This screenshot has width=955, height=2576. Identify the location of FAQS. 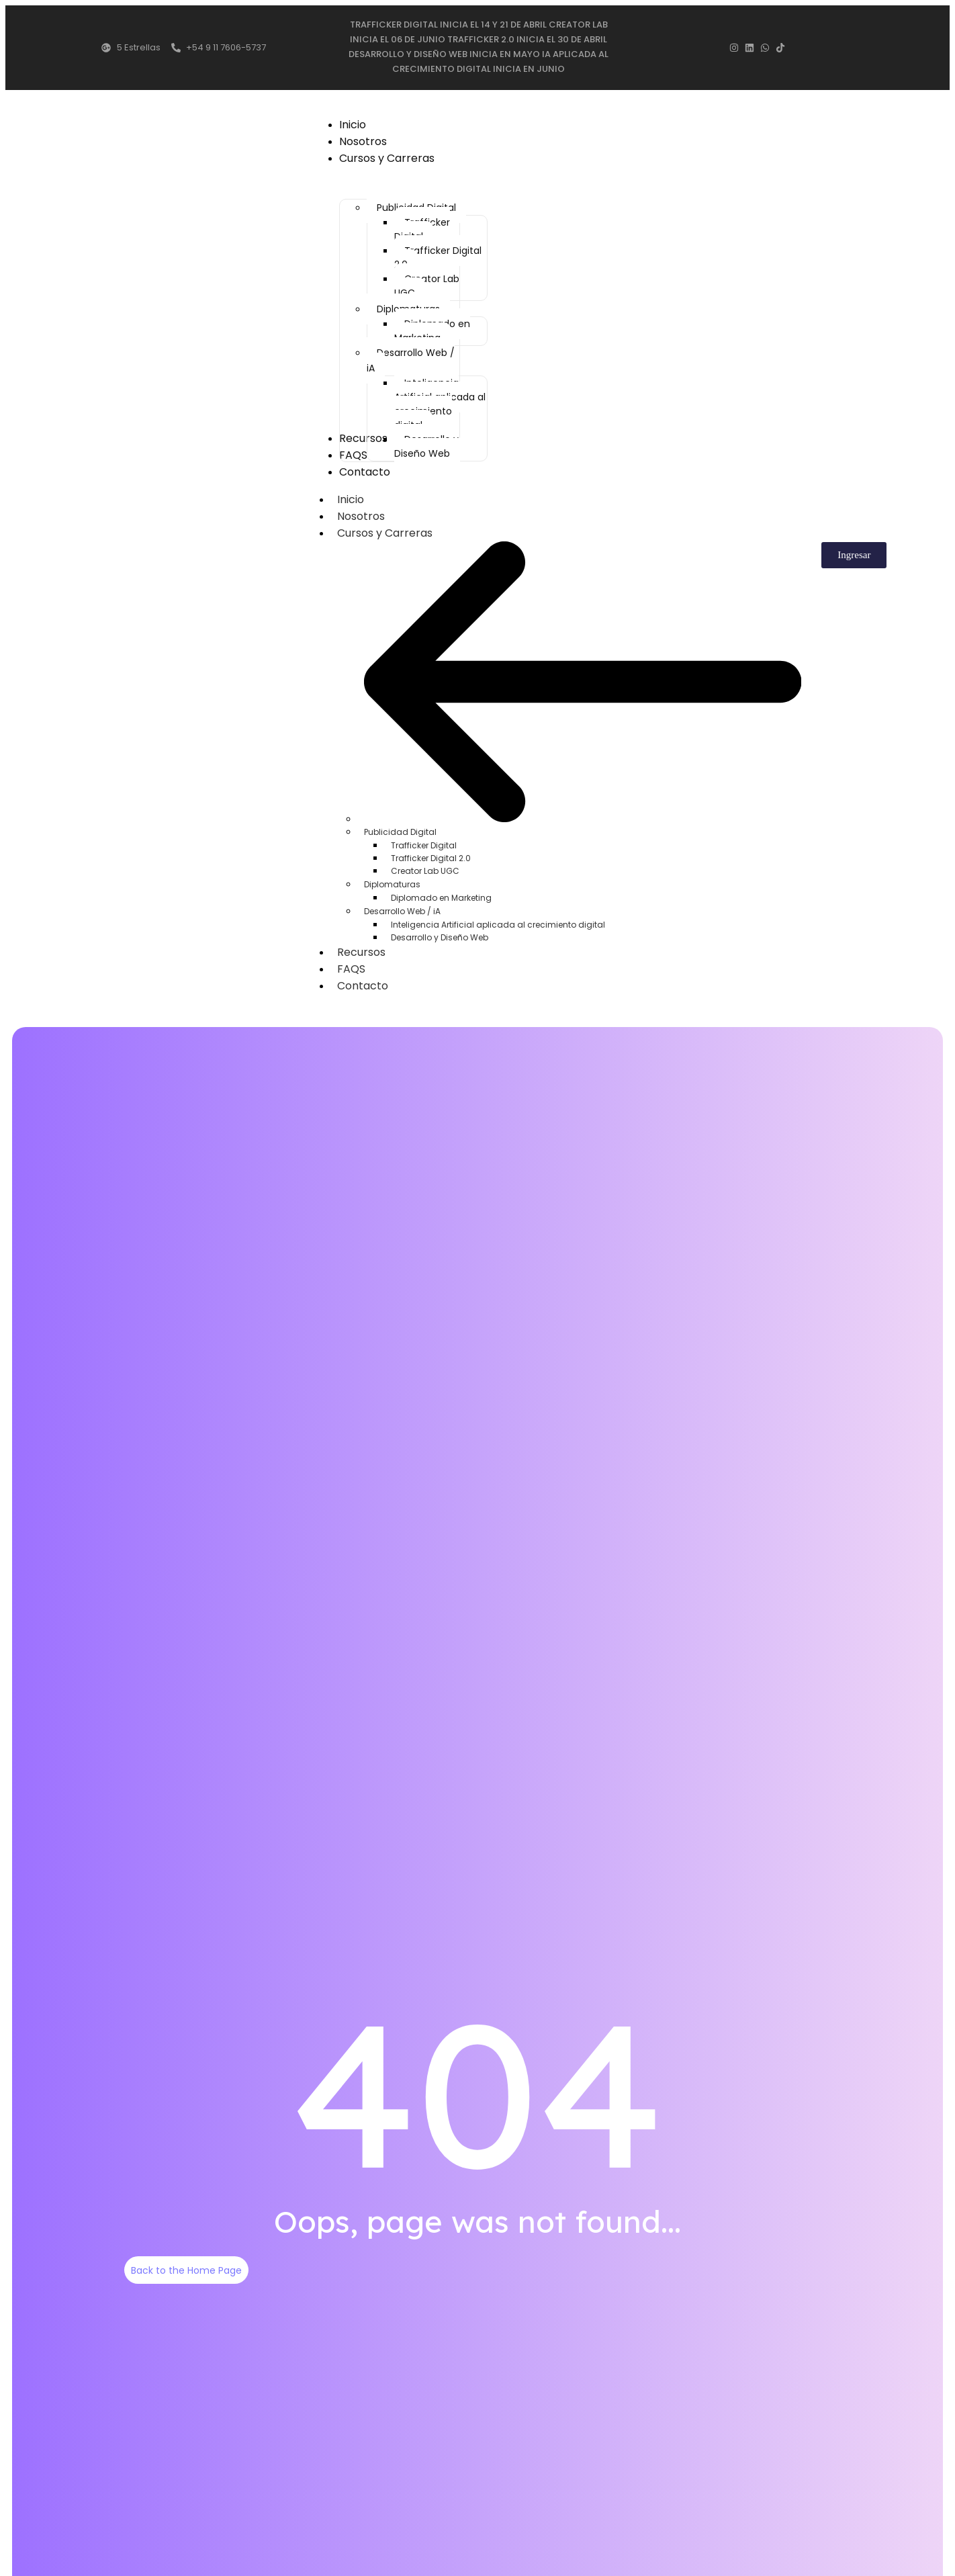
(351, 968).